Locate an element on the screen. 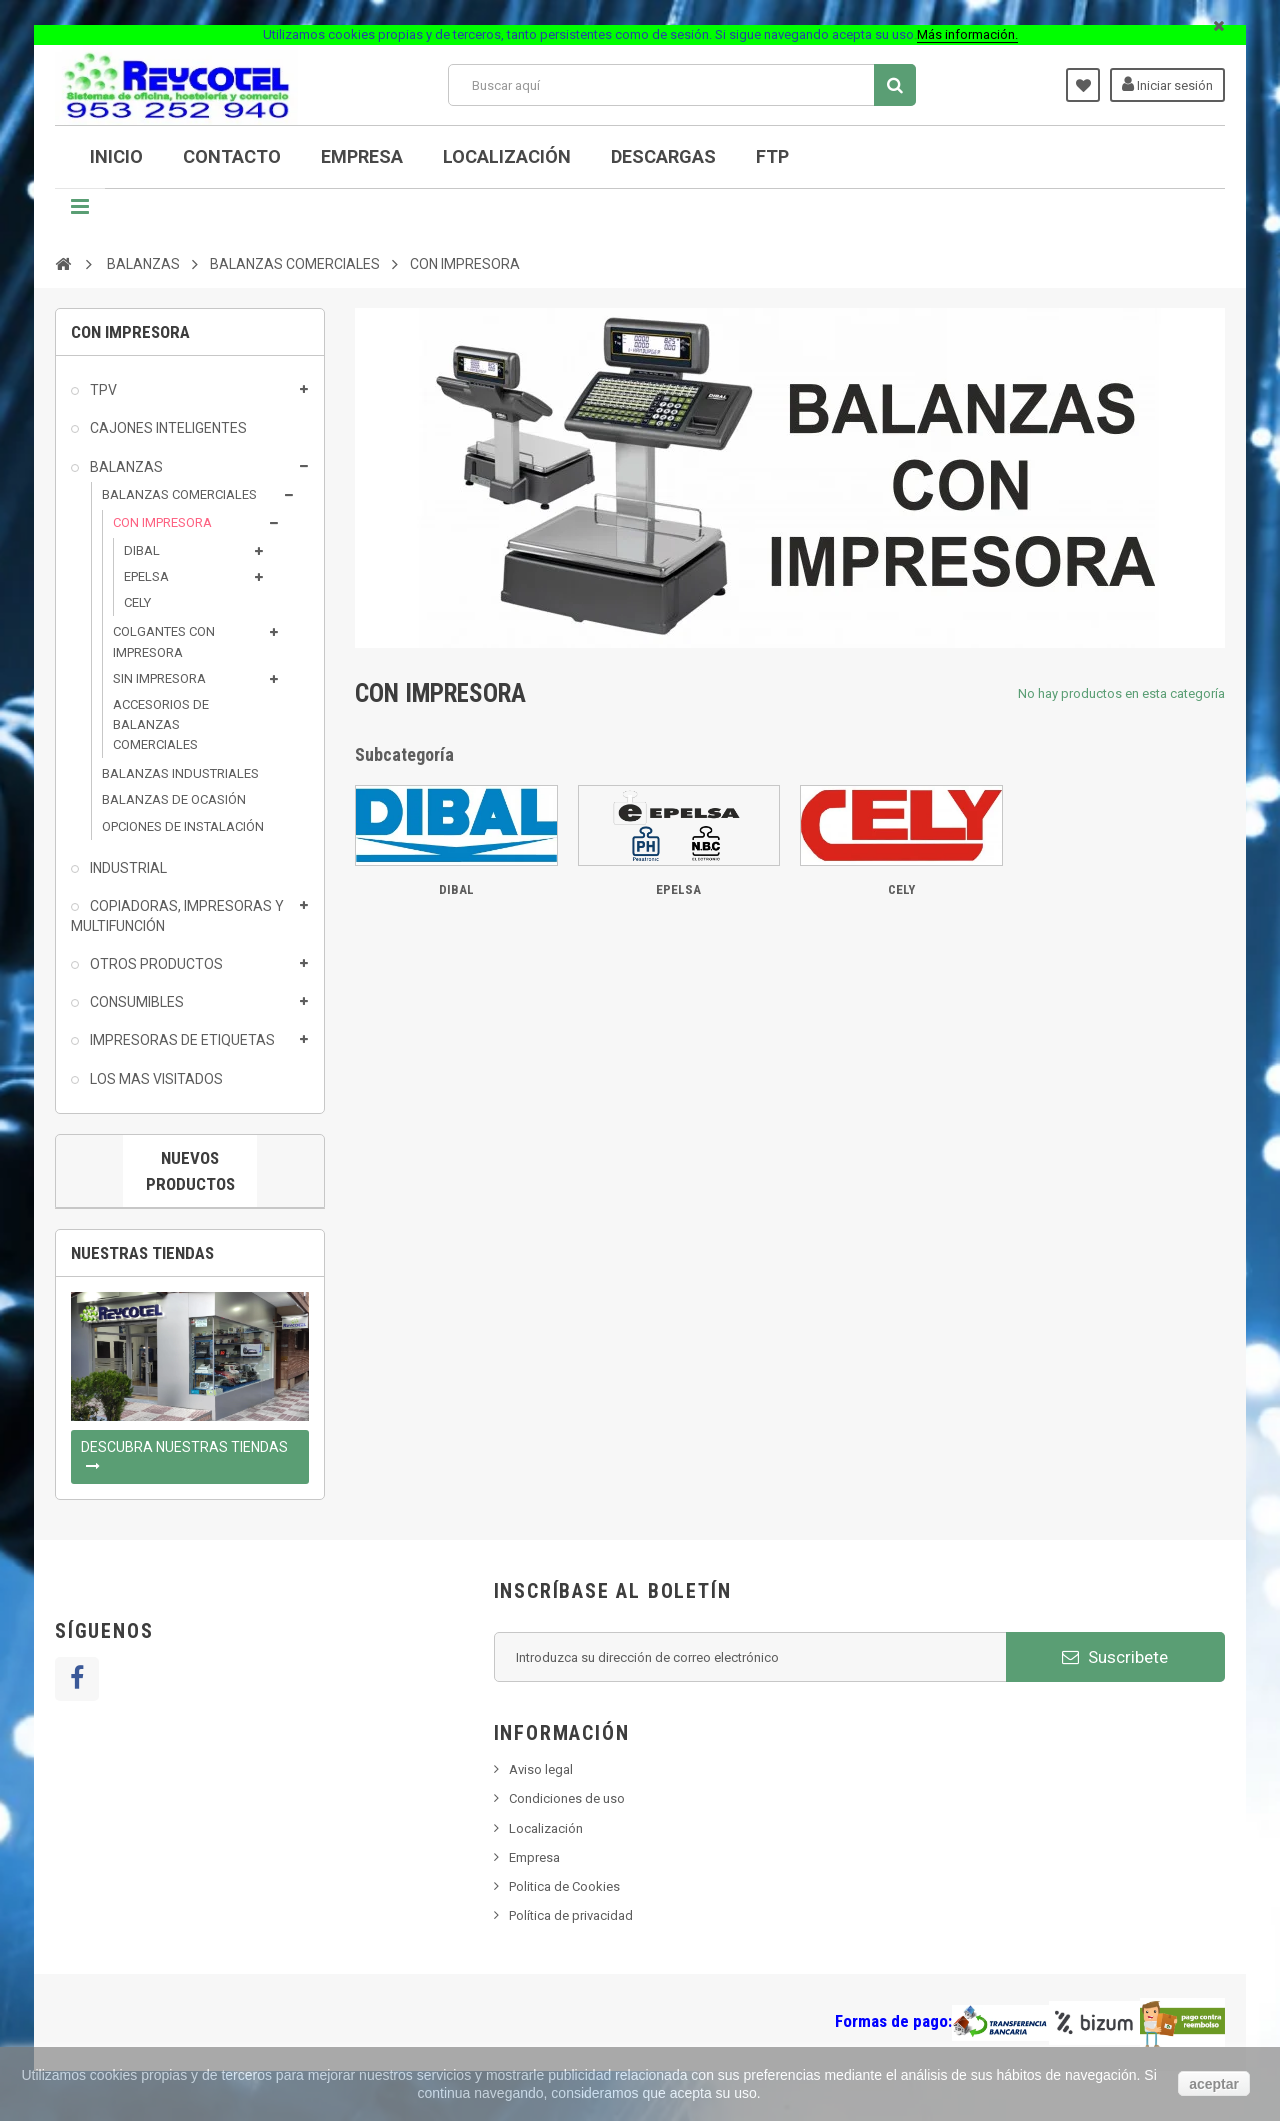 The image size is (1280, 2121). INDUSTRIAL is located at coordinates (127, 868).